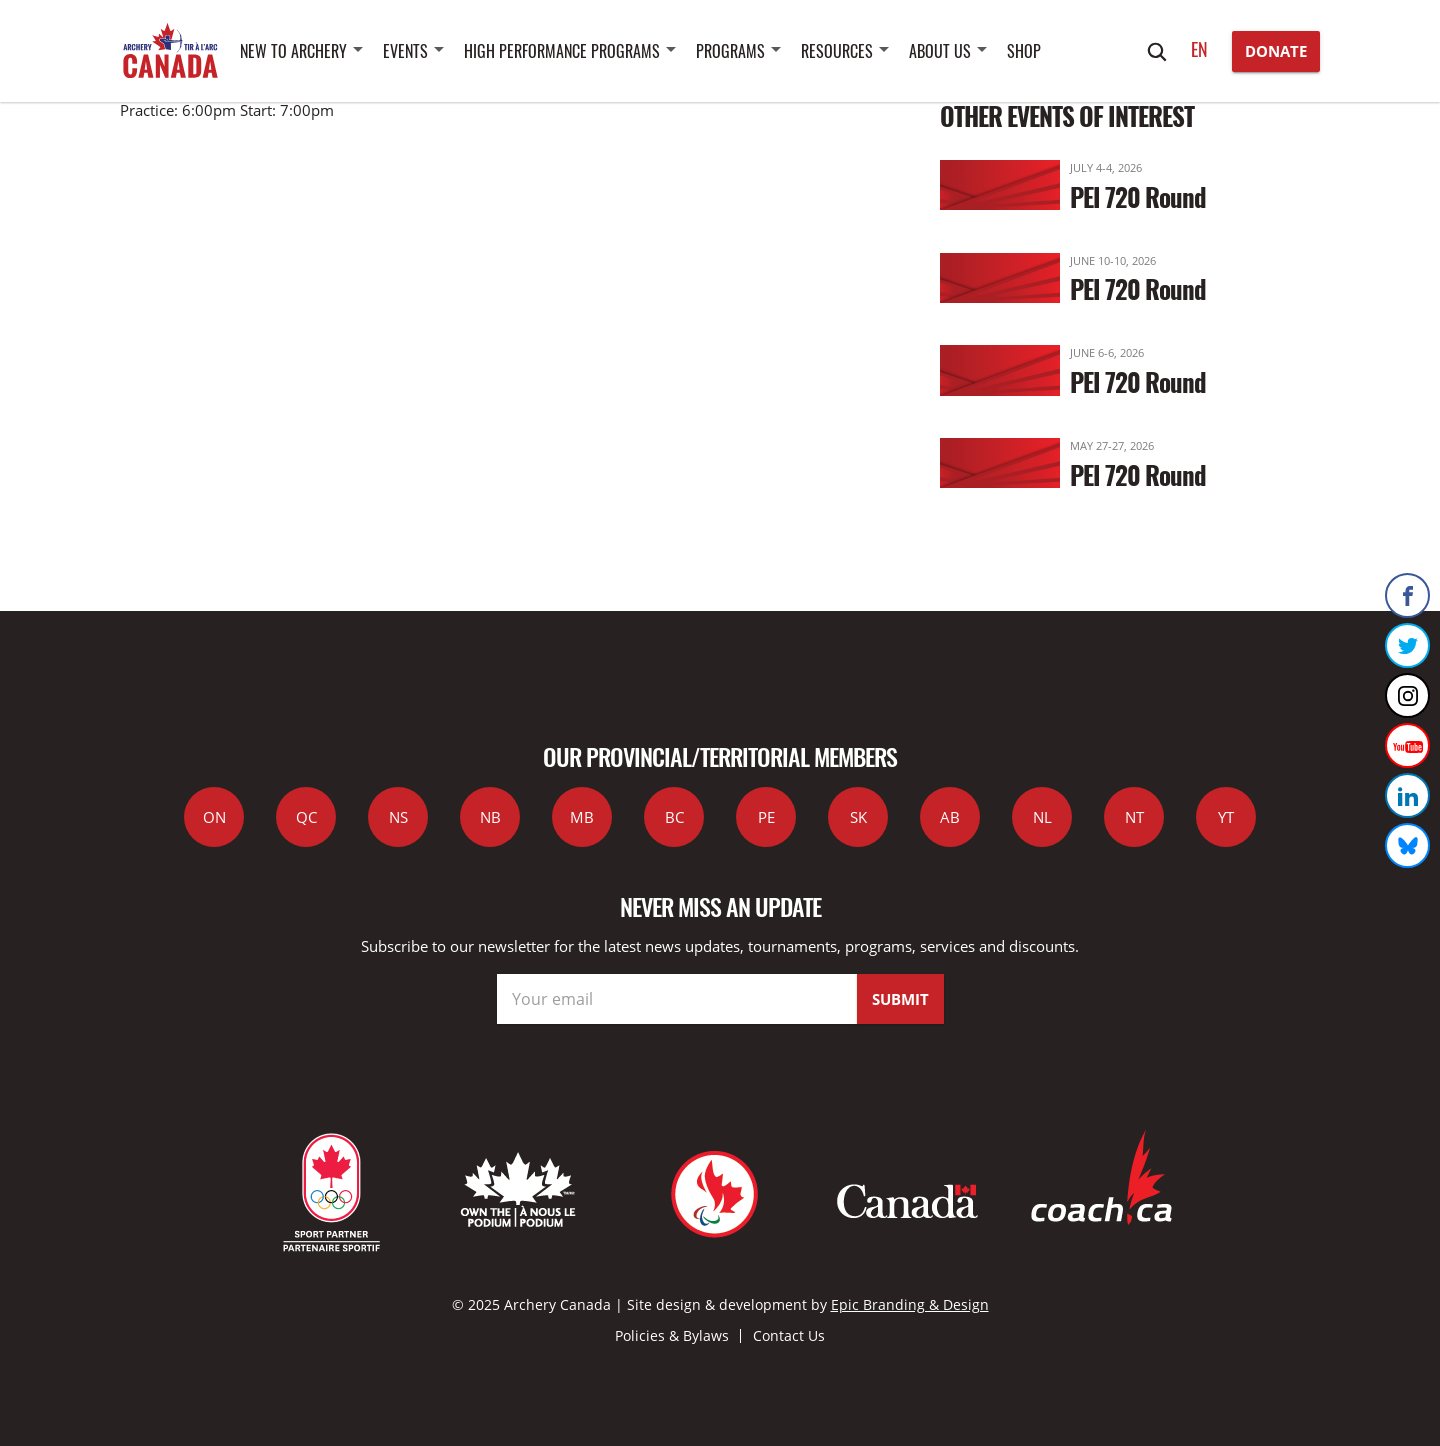 The width and height of the screenshot is (1440, 1446). What do you see at coordinates (789, 1335) in the screenshot?
I see `Contact Us` at bounding box center [789, 1335].